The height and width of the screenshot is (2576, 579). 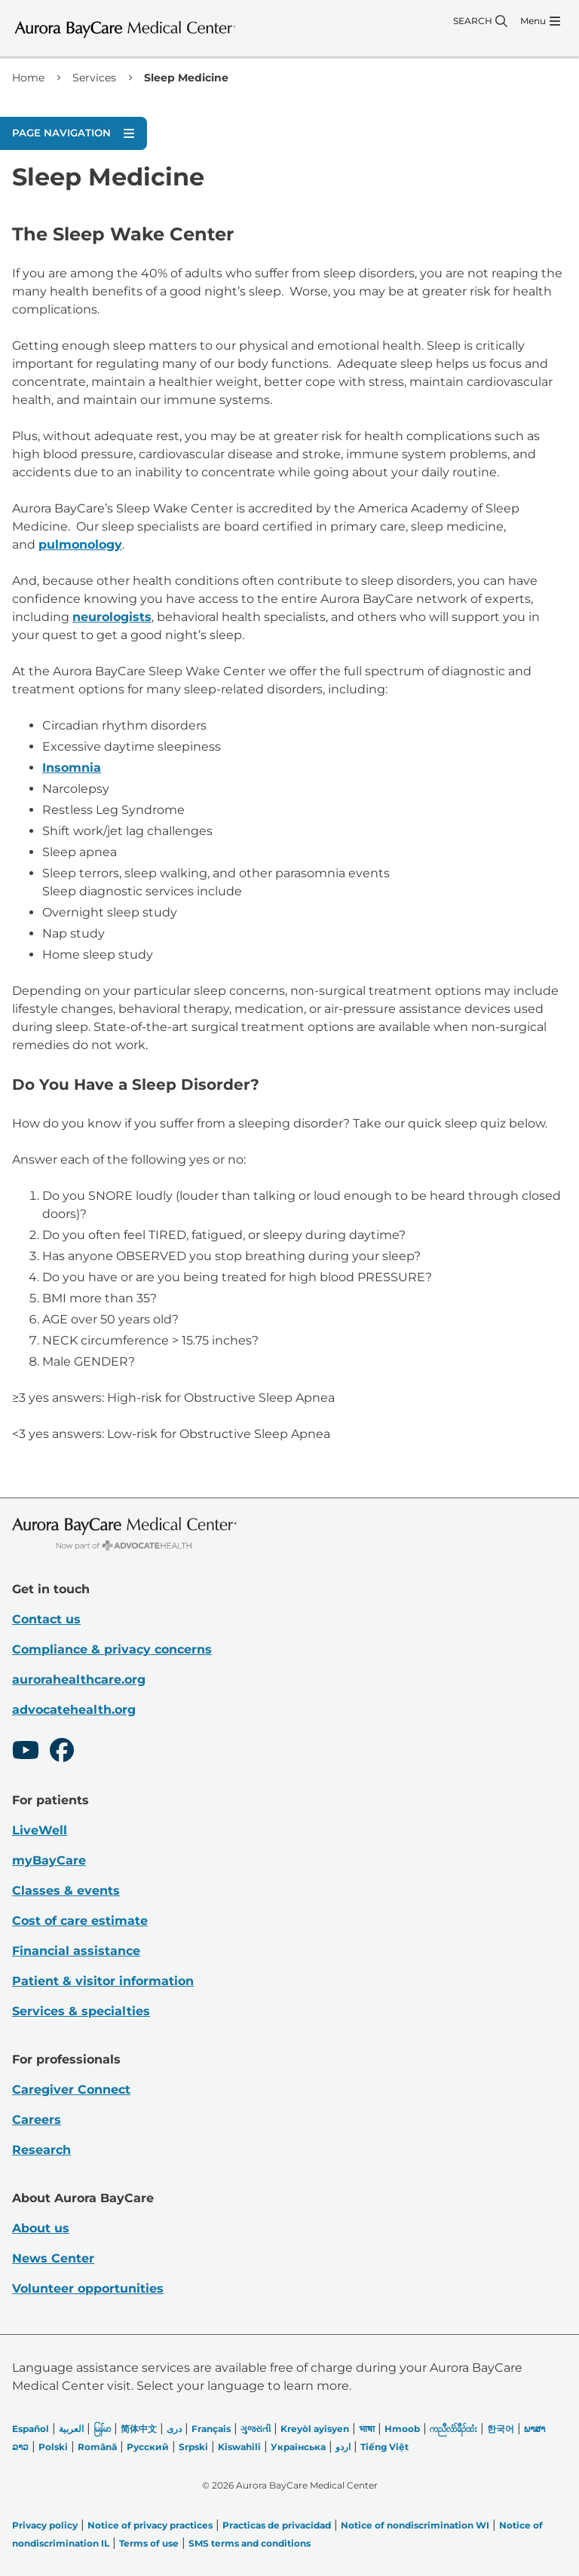 I want to click on LiveWell, so click(x=39, y=1830).